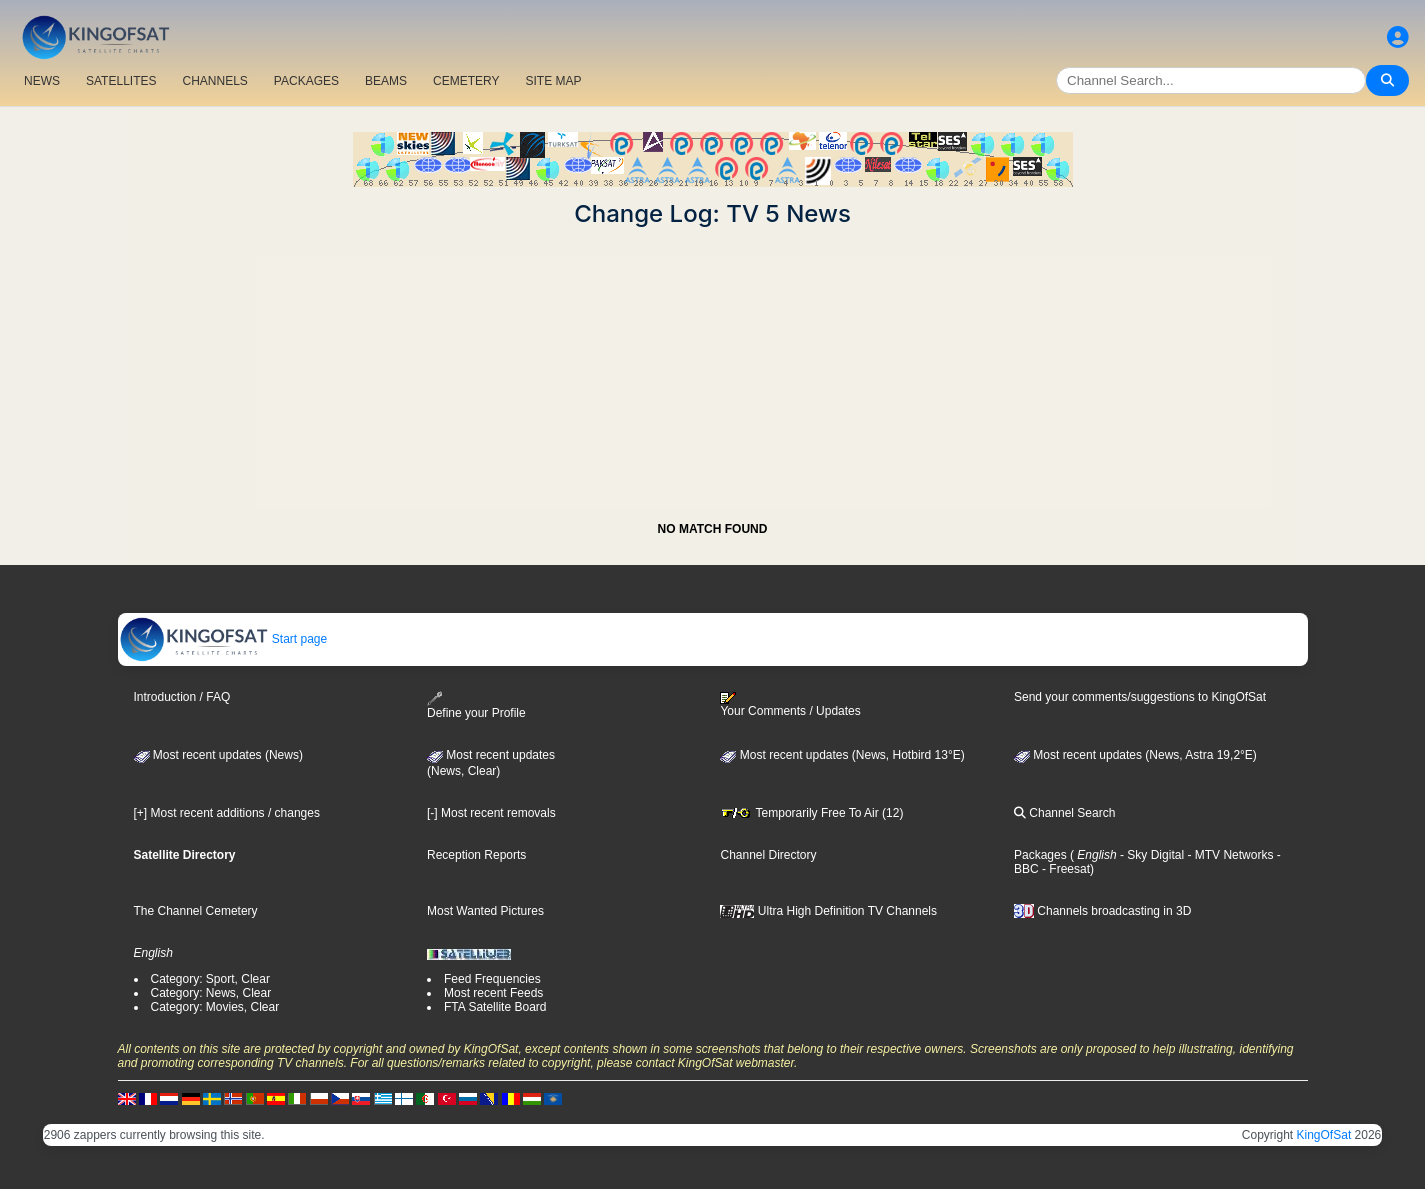 This screenshot has height=1189, width=1425. I want to click on [Advertisement], so click(713, 368).